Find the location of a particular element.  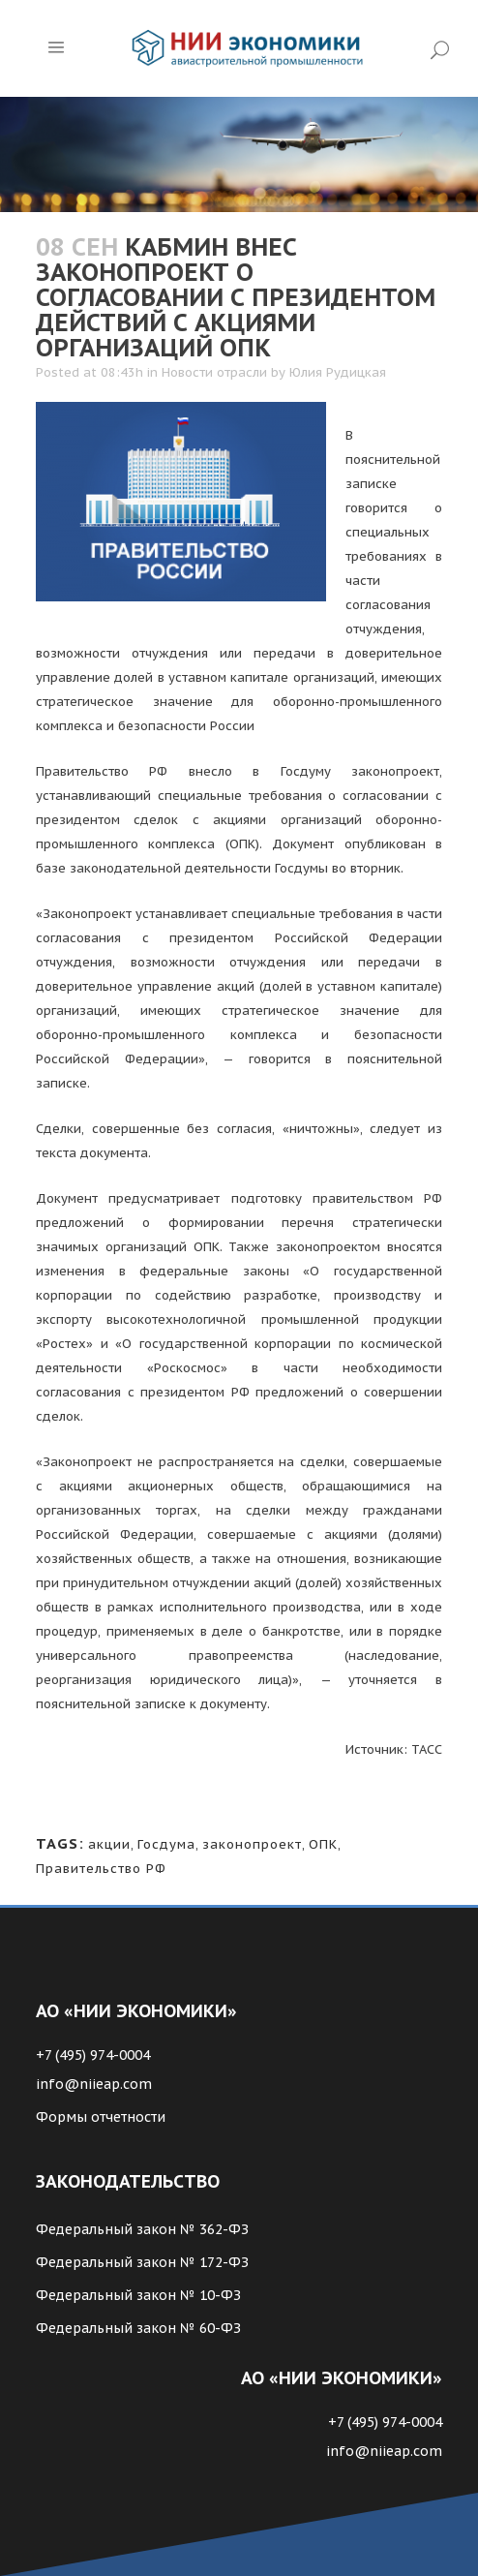

Федеральный закон № 362-ФЗ is located at coordinates (142, 2229).